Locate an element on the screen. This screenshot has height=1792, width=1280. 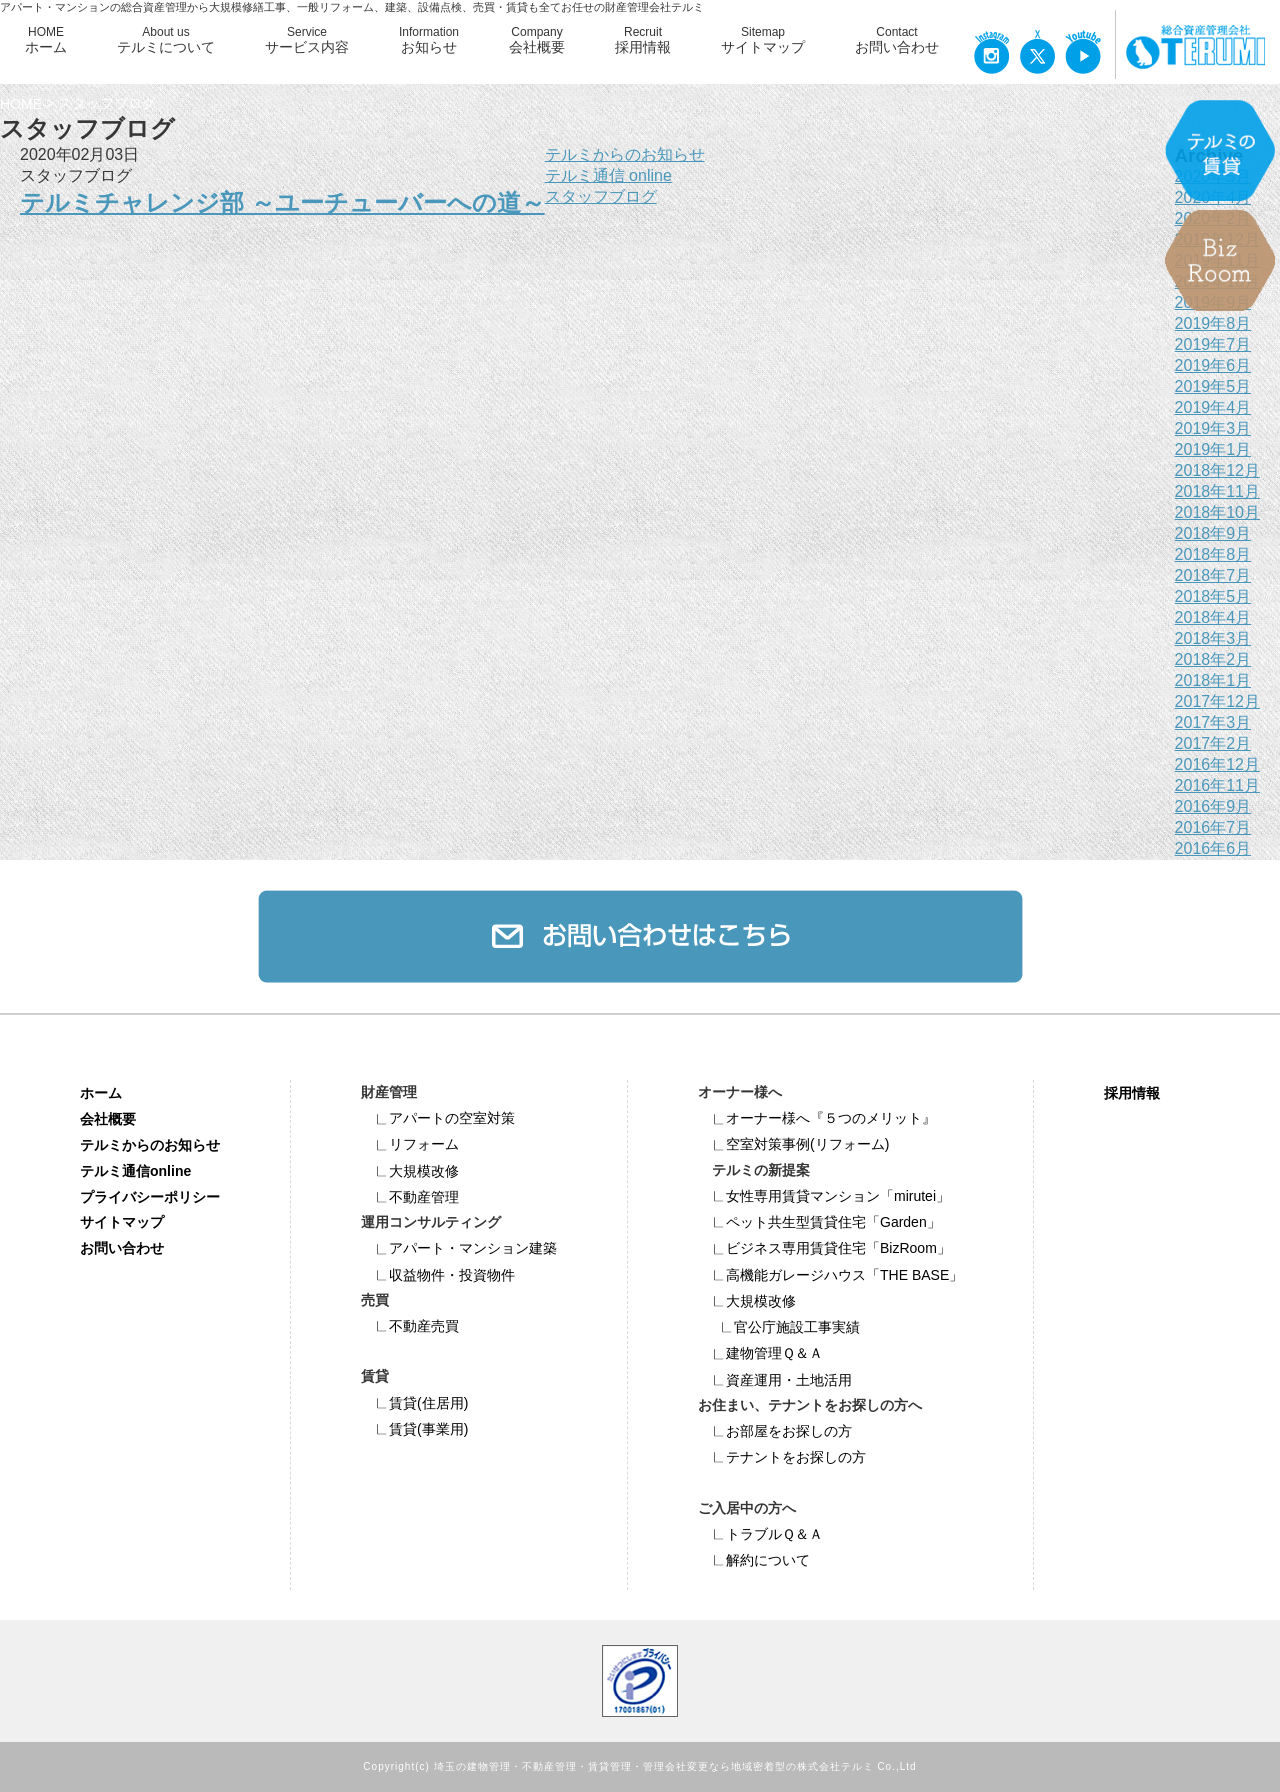
サイトマップ is located at coordinates (122, 1222).